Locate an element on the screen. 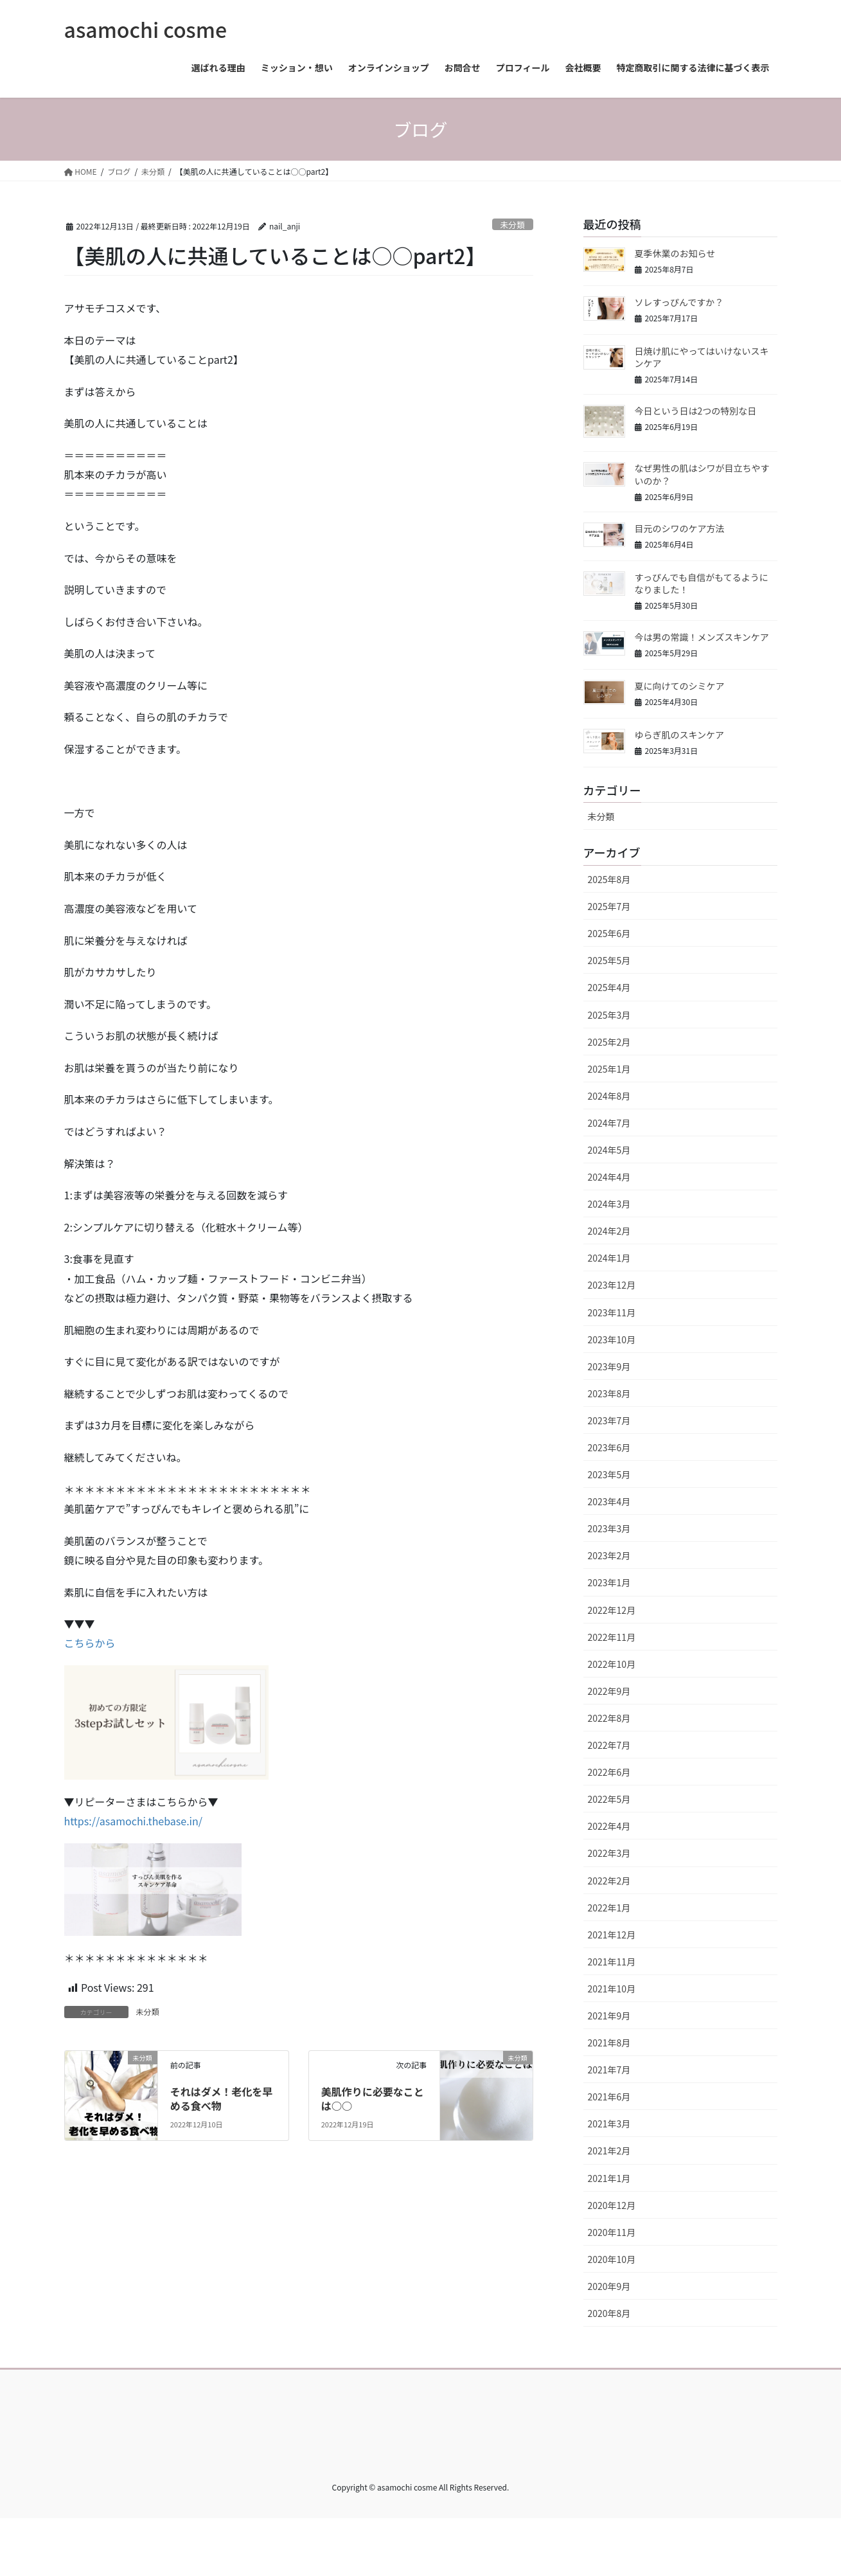  2021年3月 is located at coordinates (609, 2123).